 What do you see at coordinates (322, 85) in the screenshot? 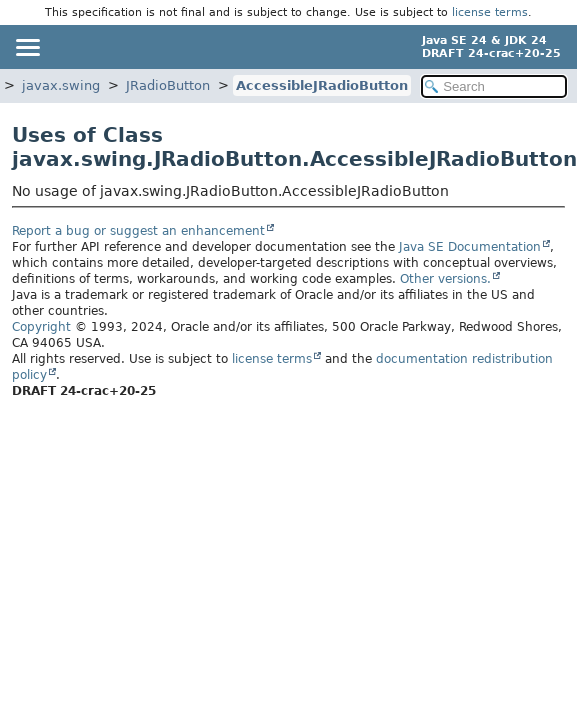
I see `AccessibleJRadioButton` at bounding box center [322, 85].